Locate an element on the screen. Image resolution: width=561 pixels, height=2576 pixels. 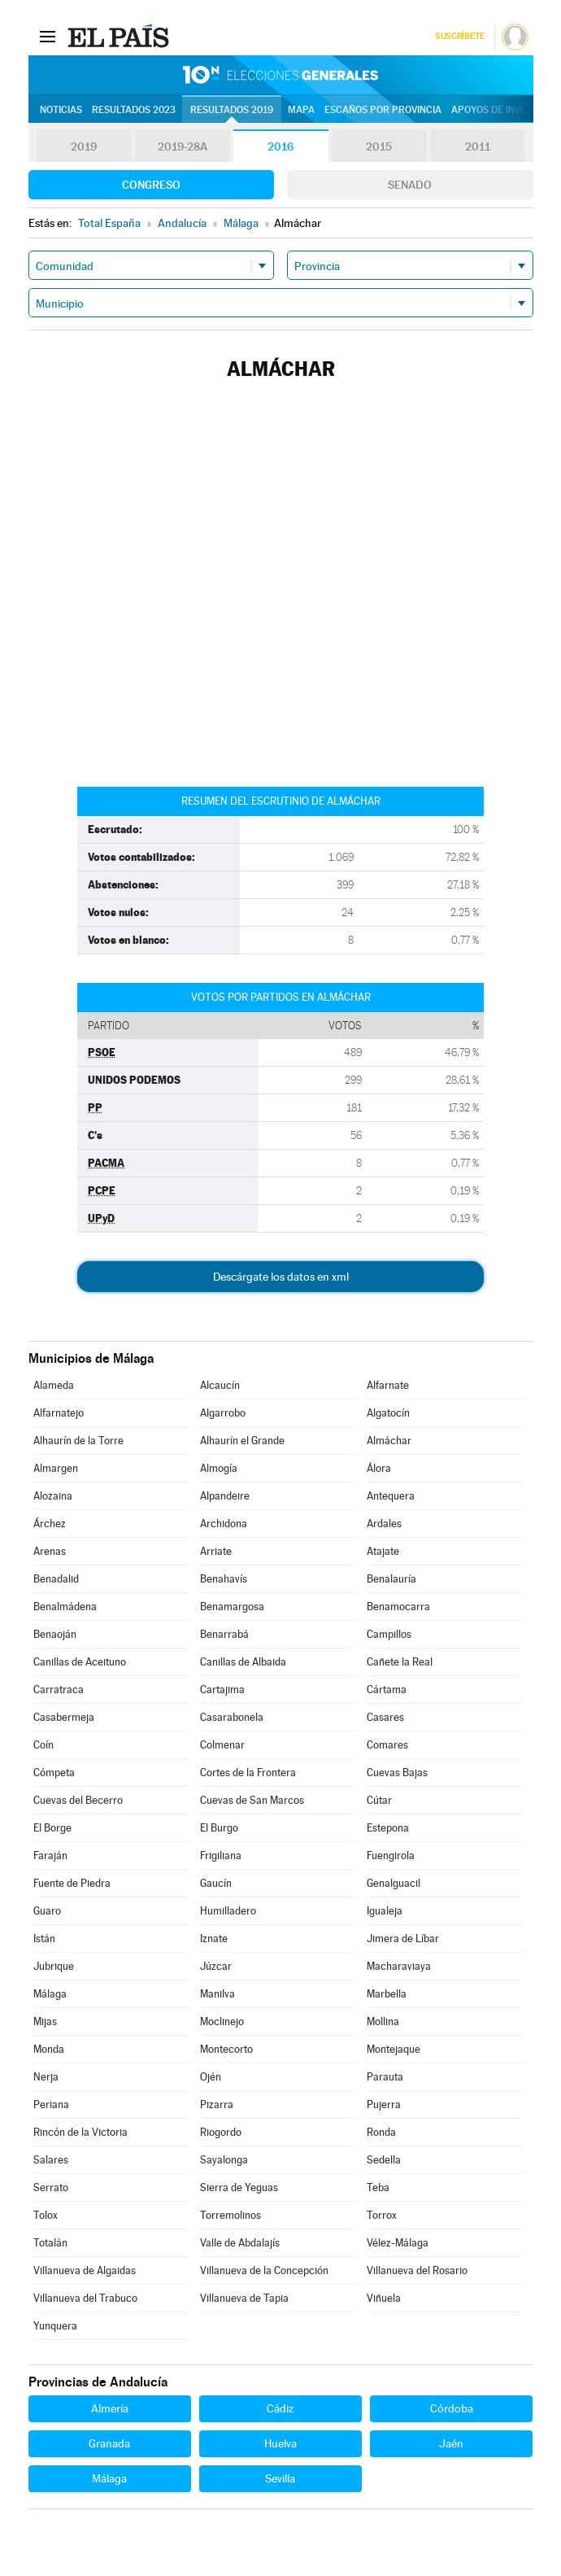
Ardales is located at coordinates (384, 1523).